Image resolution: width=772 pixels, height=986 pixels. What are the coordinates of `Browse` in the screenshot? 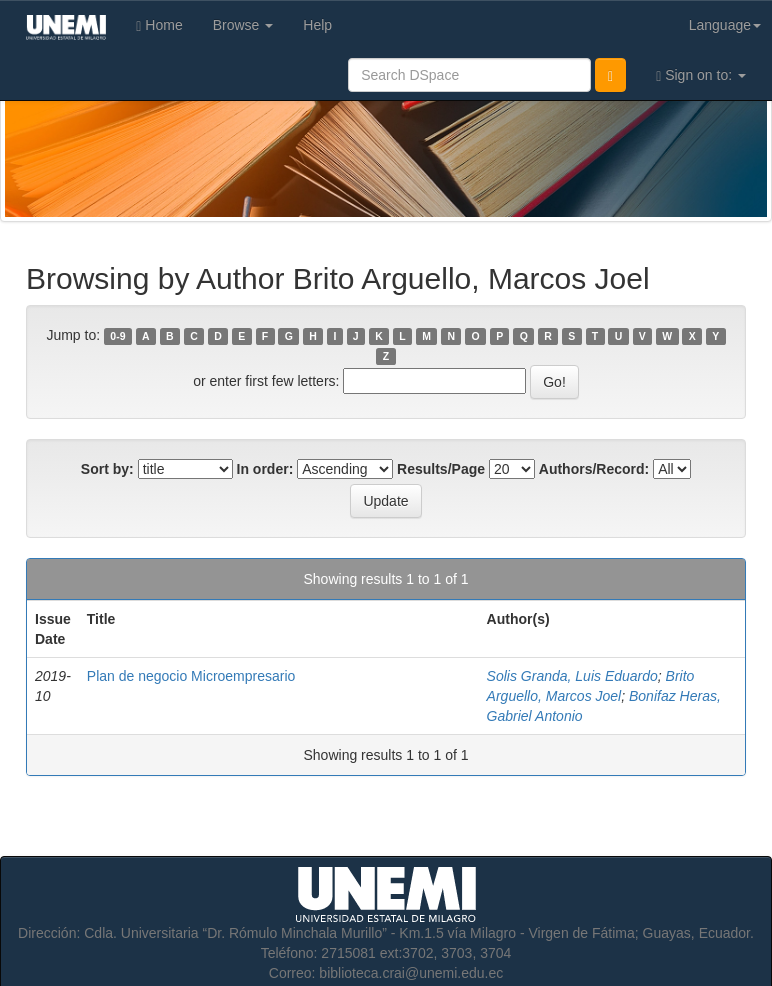 It's located at (243, 25).